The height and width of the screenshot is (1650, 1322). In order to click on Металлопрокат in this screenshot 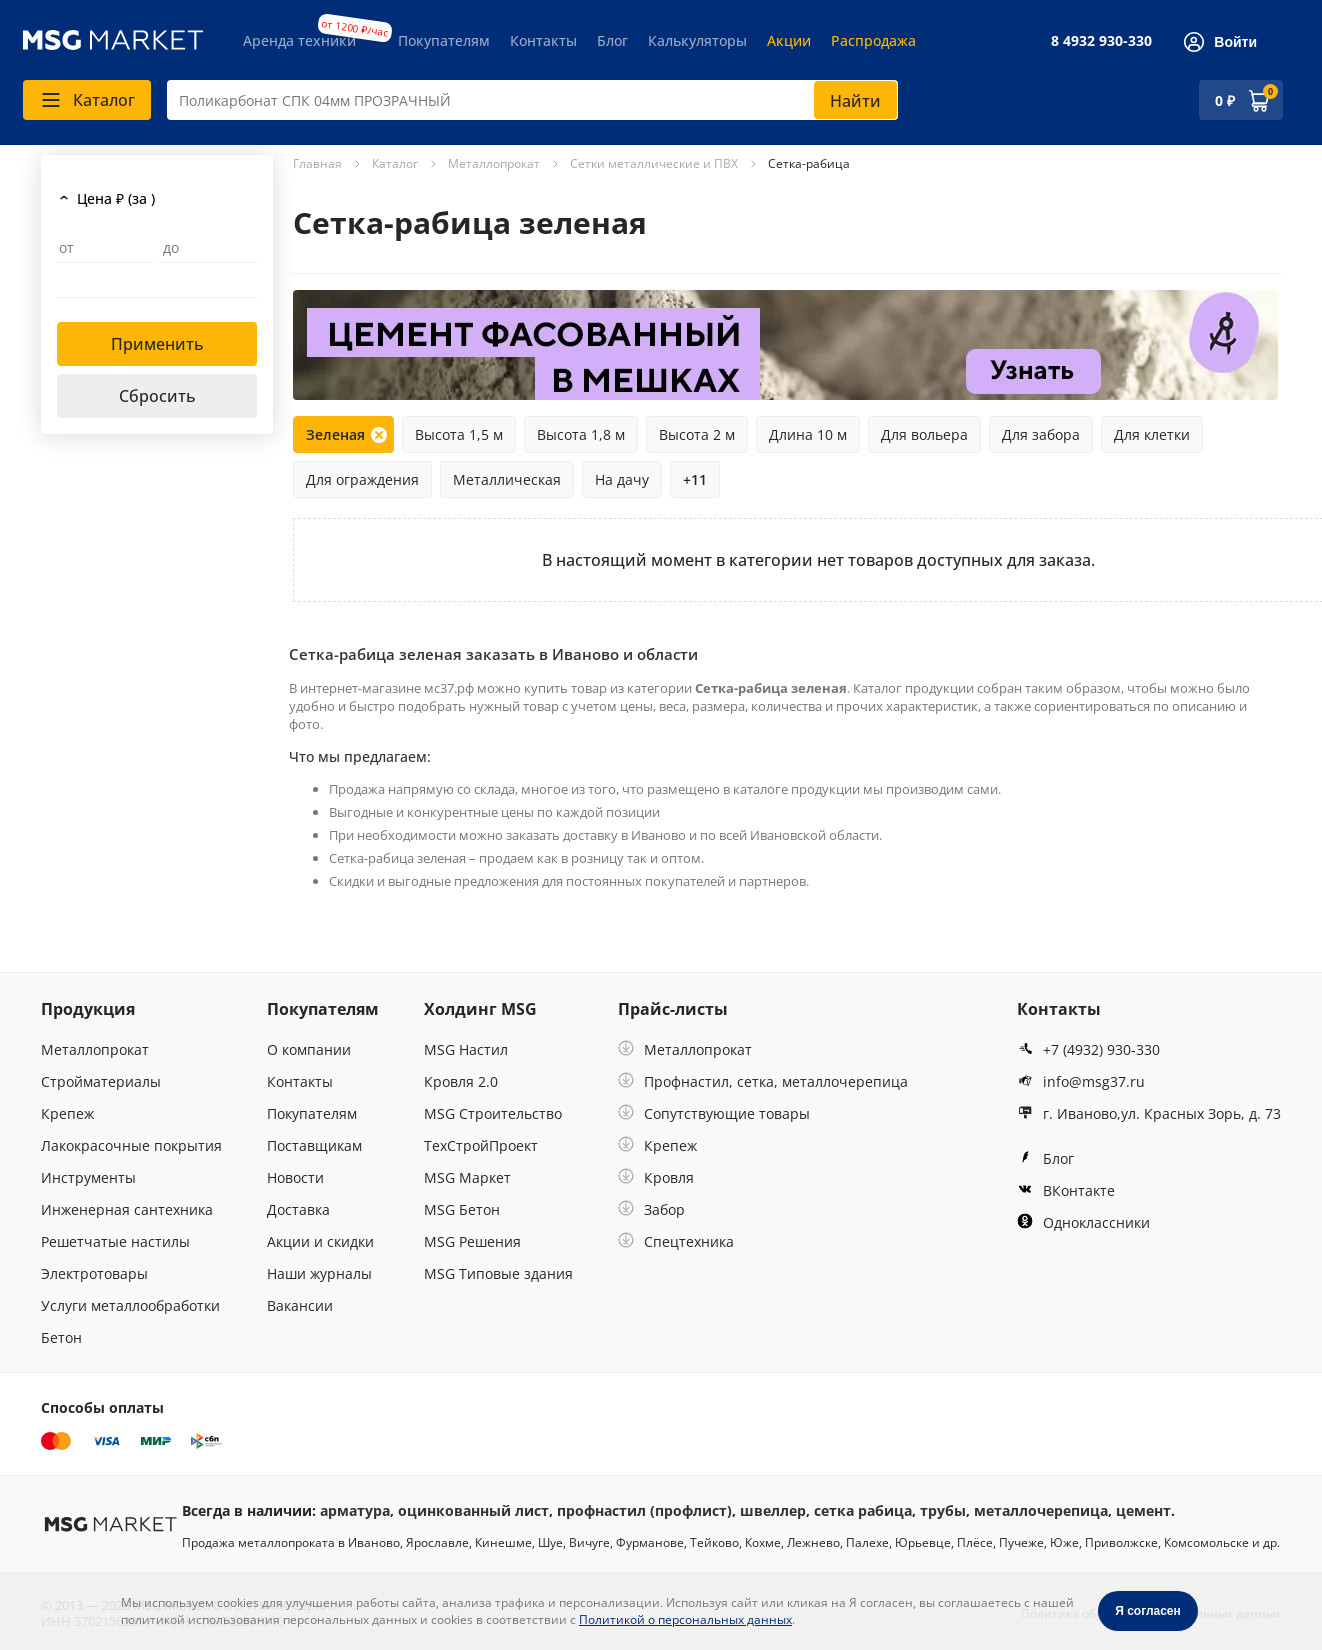, I will do `click(95, 1049)`.